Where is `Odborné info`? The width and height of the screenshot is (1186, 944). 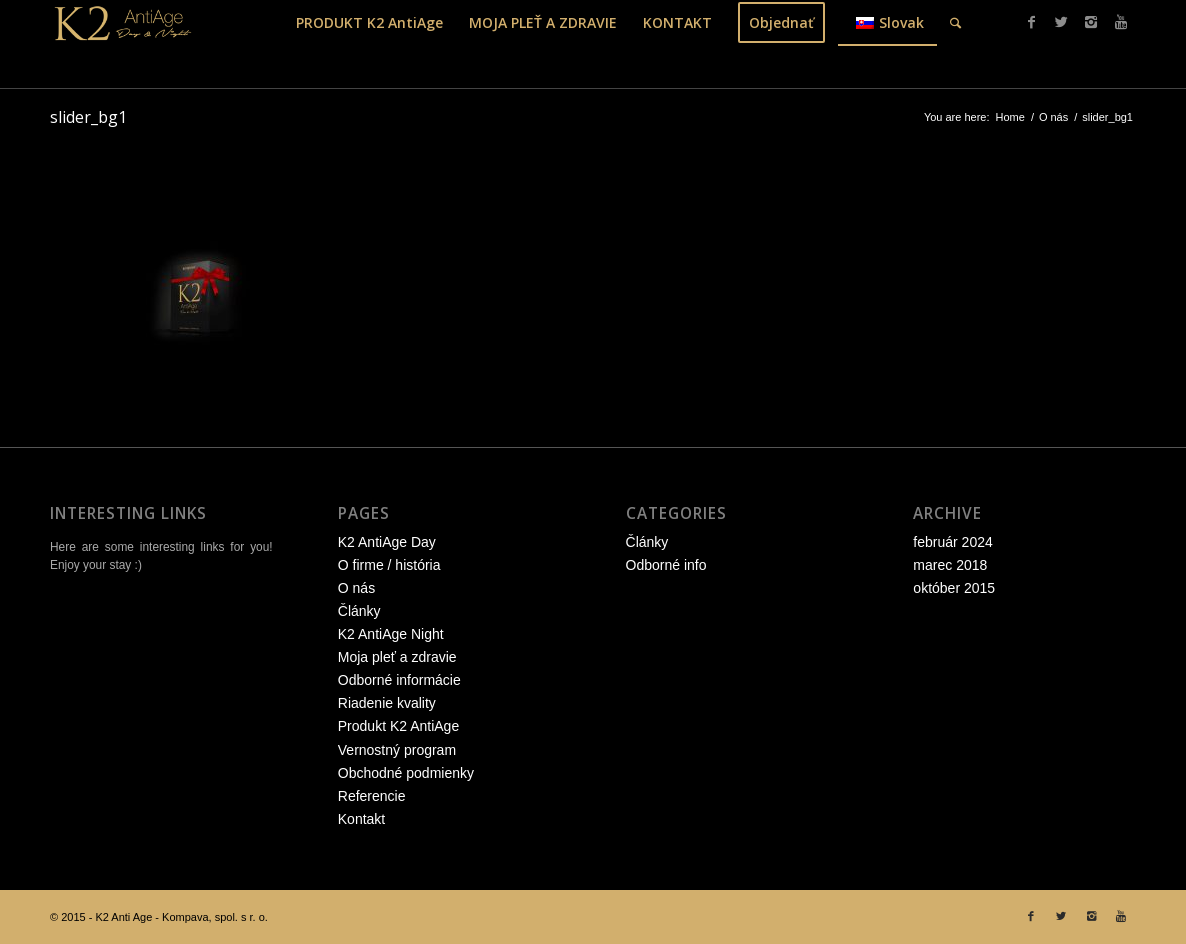
Odborné info is located at coordinates (666, 565).